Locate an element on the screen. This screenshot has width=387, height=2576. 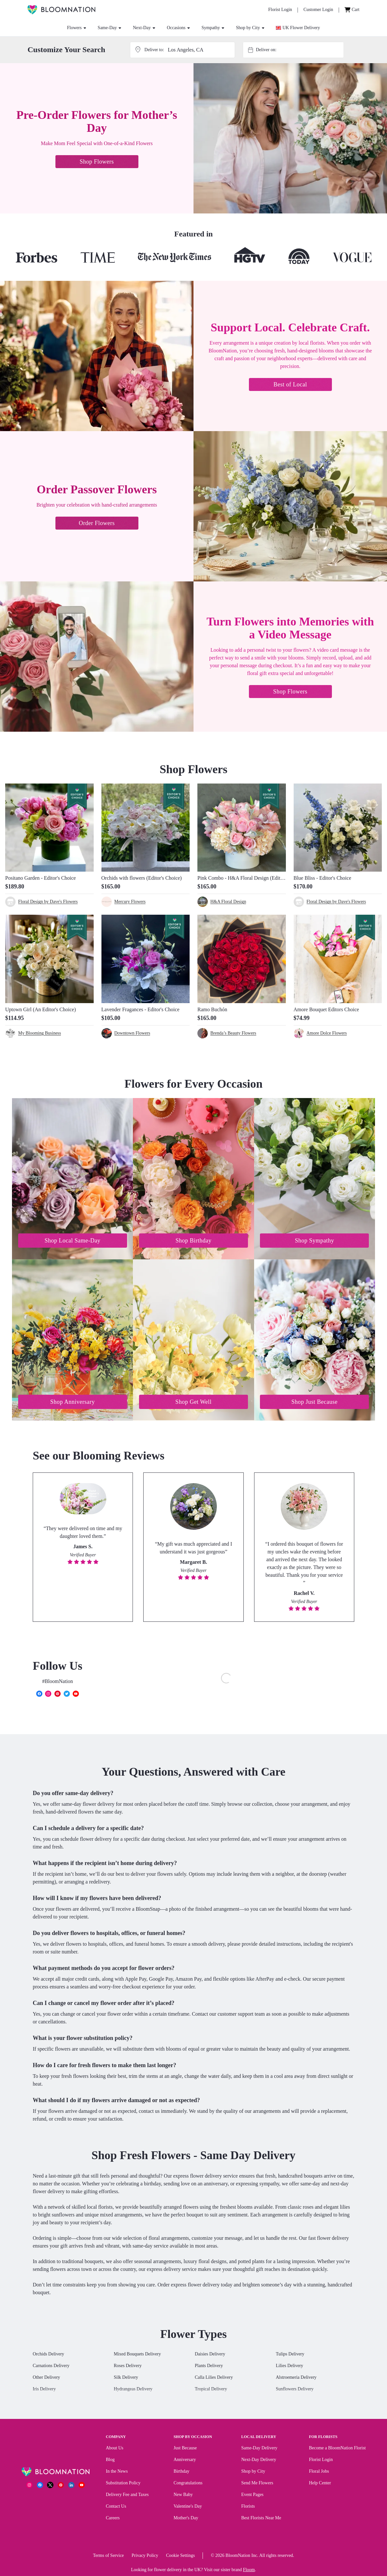
Floral Jobs is located at coordinates (319, 2472).